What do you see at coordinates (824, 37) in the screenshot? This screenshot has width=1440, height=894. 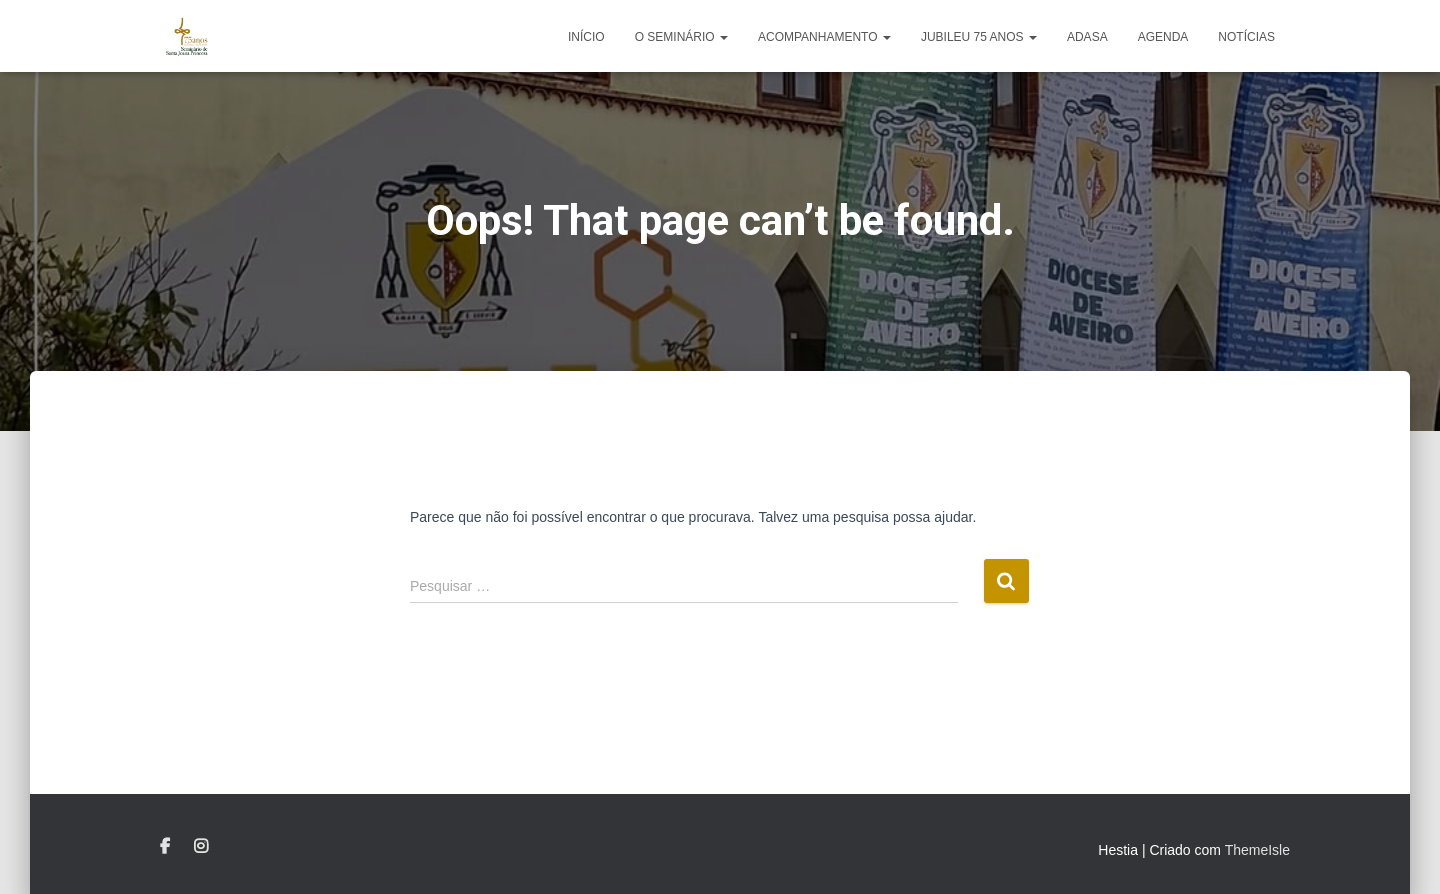 I see `Acompanhamento` at bounding box center [824, 37].